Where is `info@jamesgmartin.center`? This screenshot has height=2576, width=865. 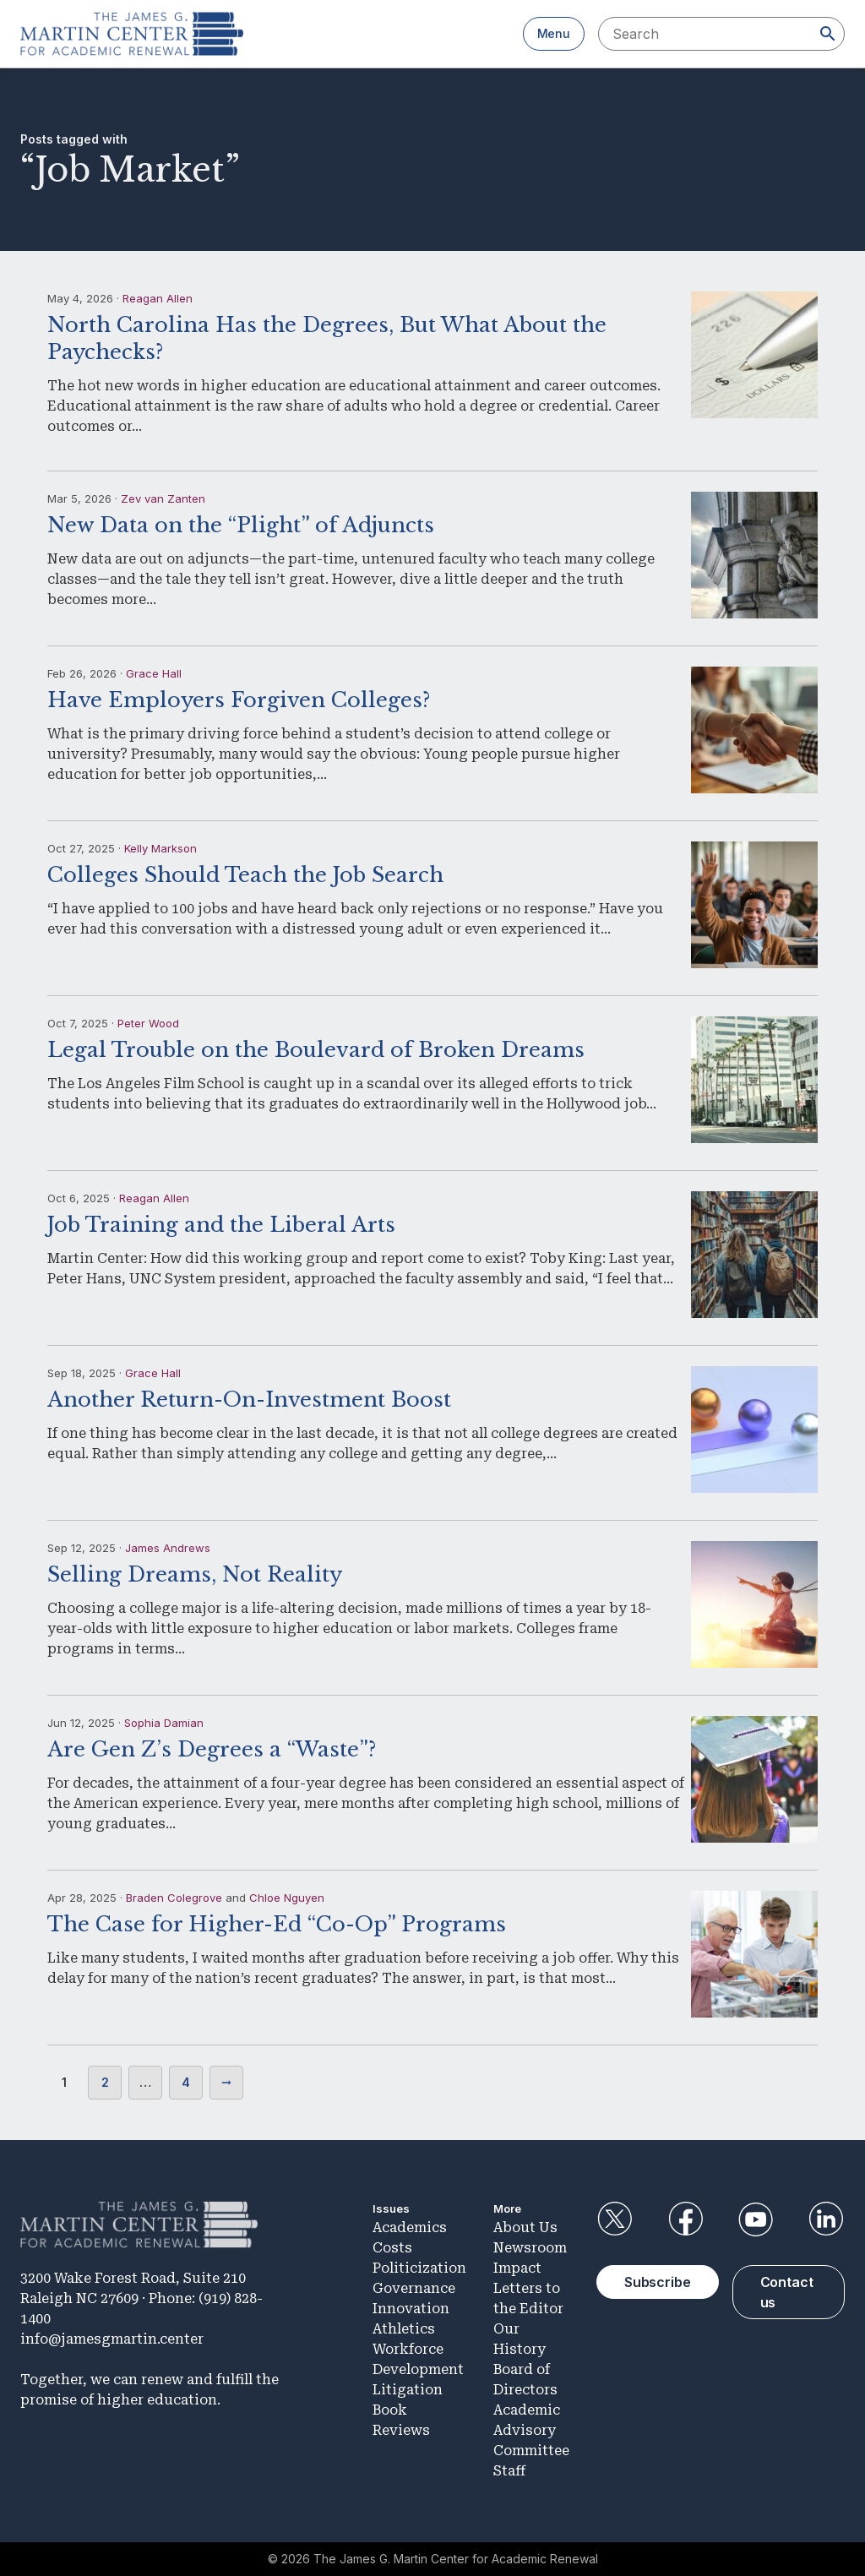
info@jamesgmartin.center is located at coordinates (112, 2339).